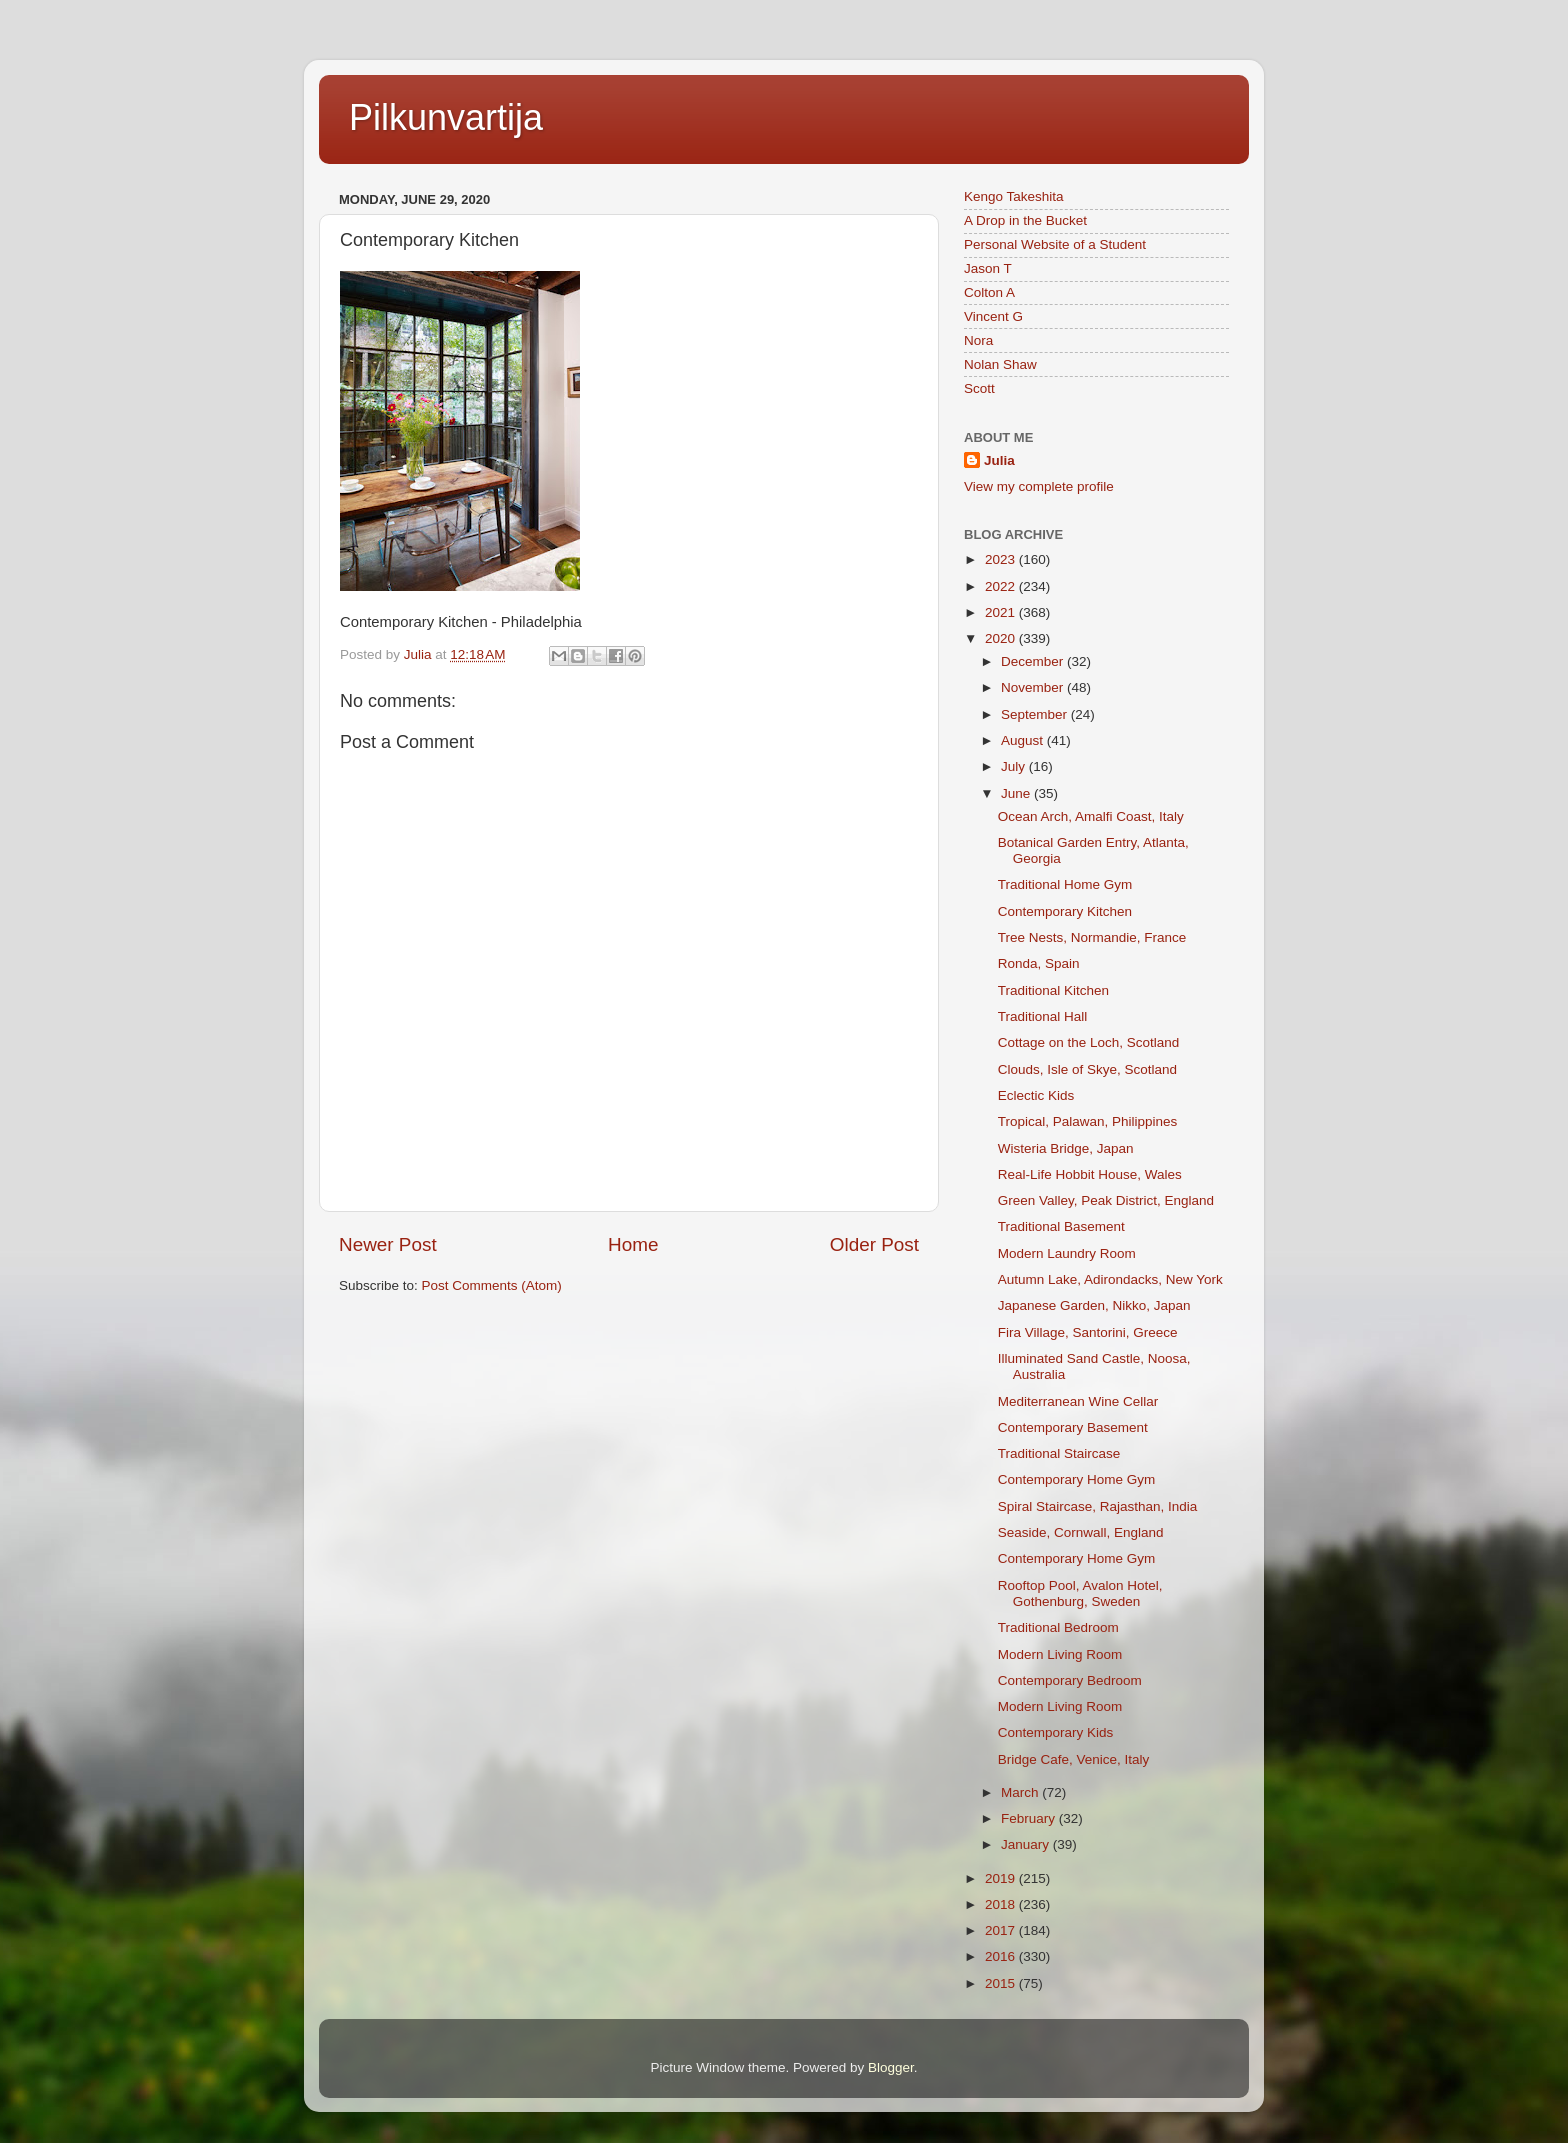 The width and height of the screenshot is (1568, 2143). I want to click on March, so click(1021, 1792).